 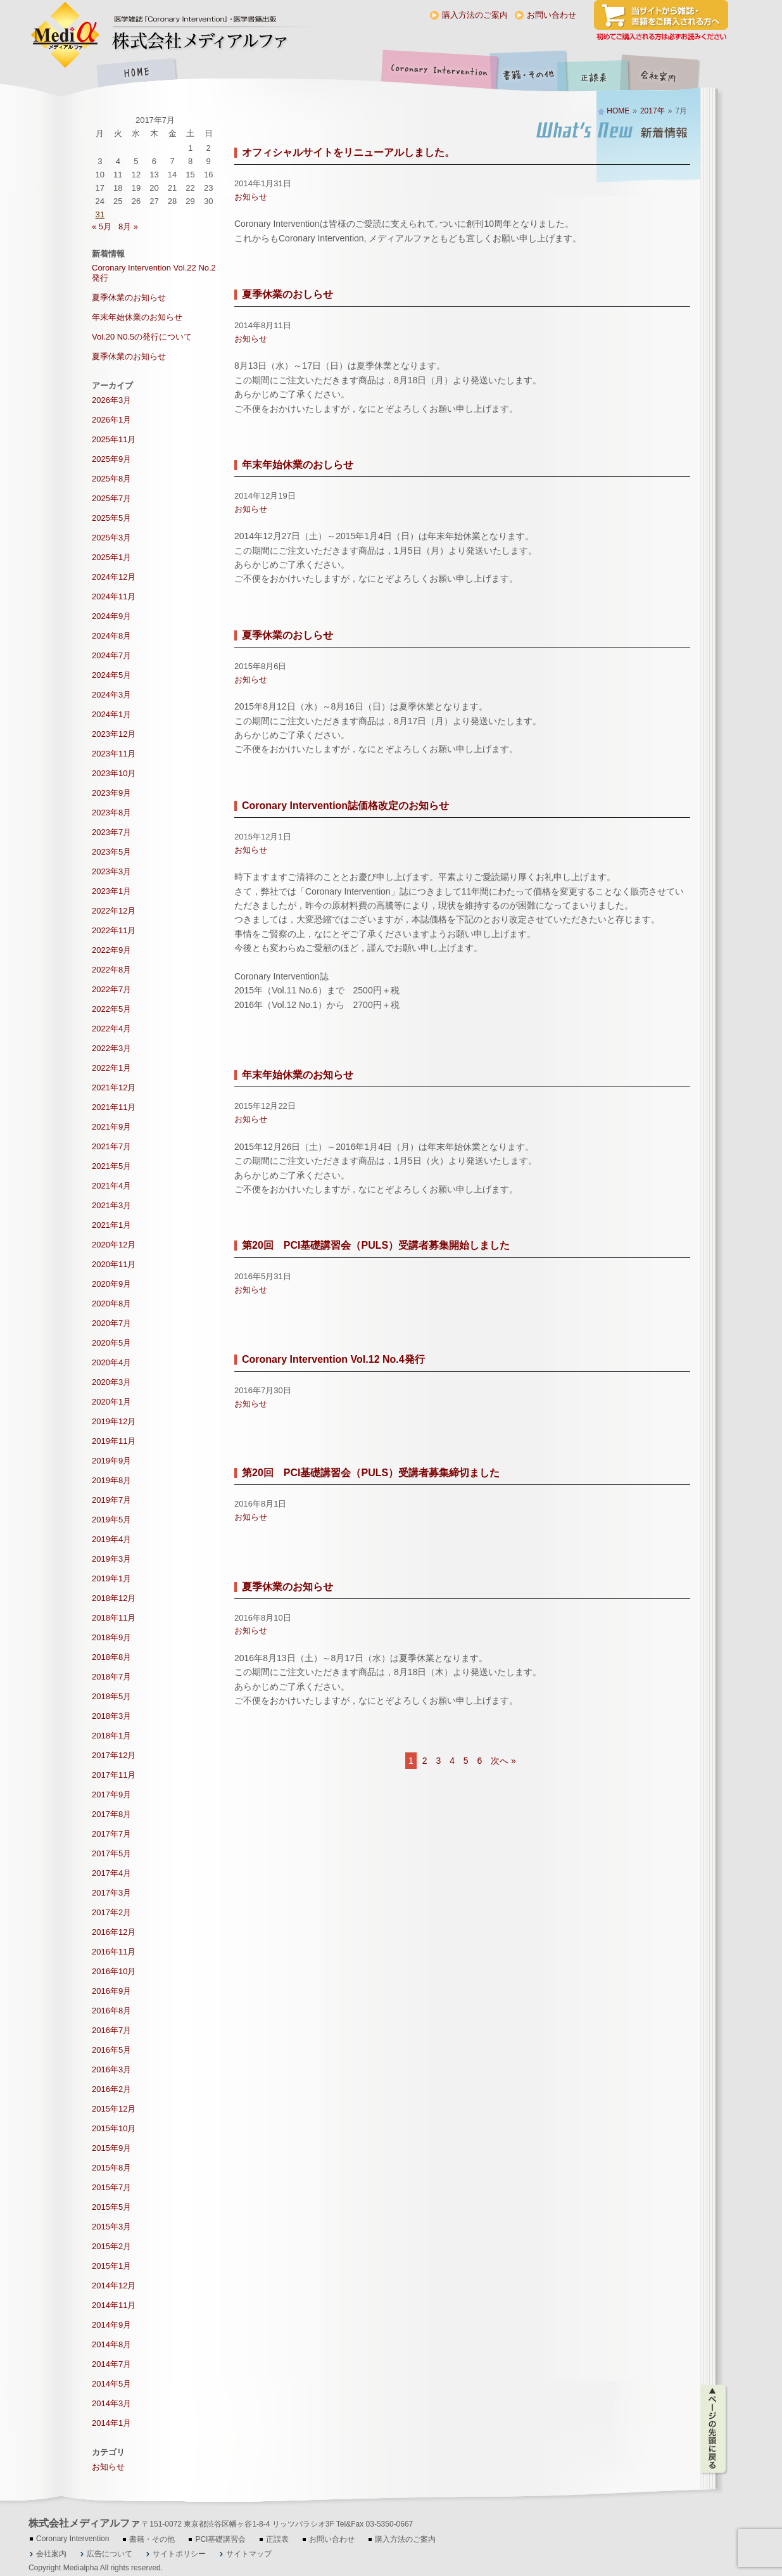 I want to click on 2016年5月, so click(x=111, y=2050).